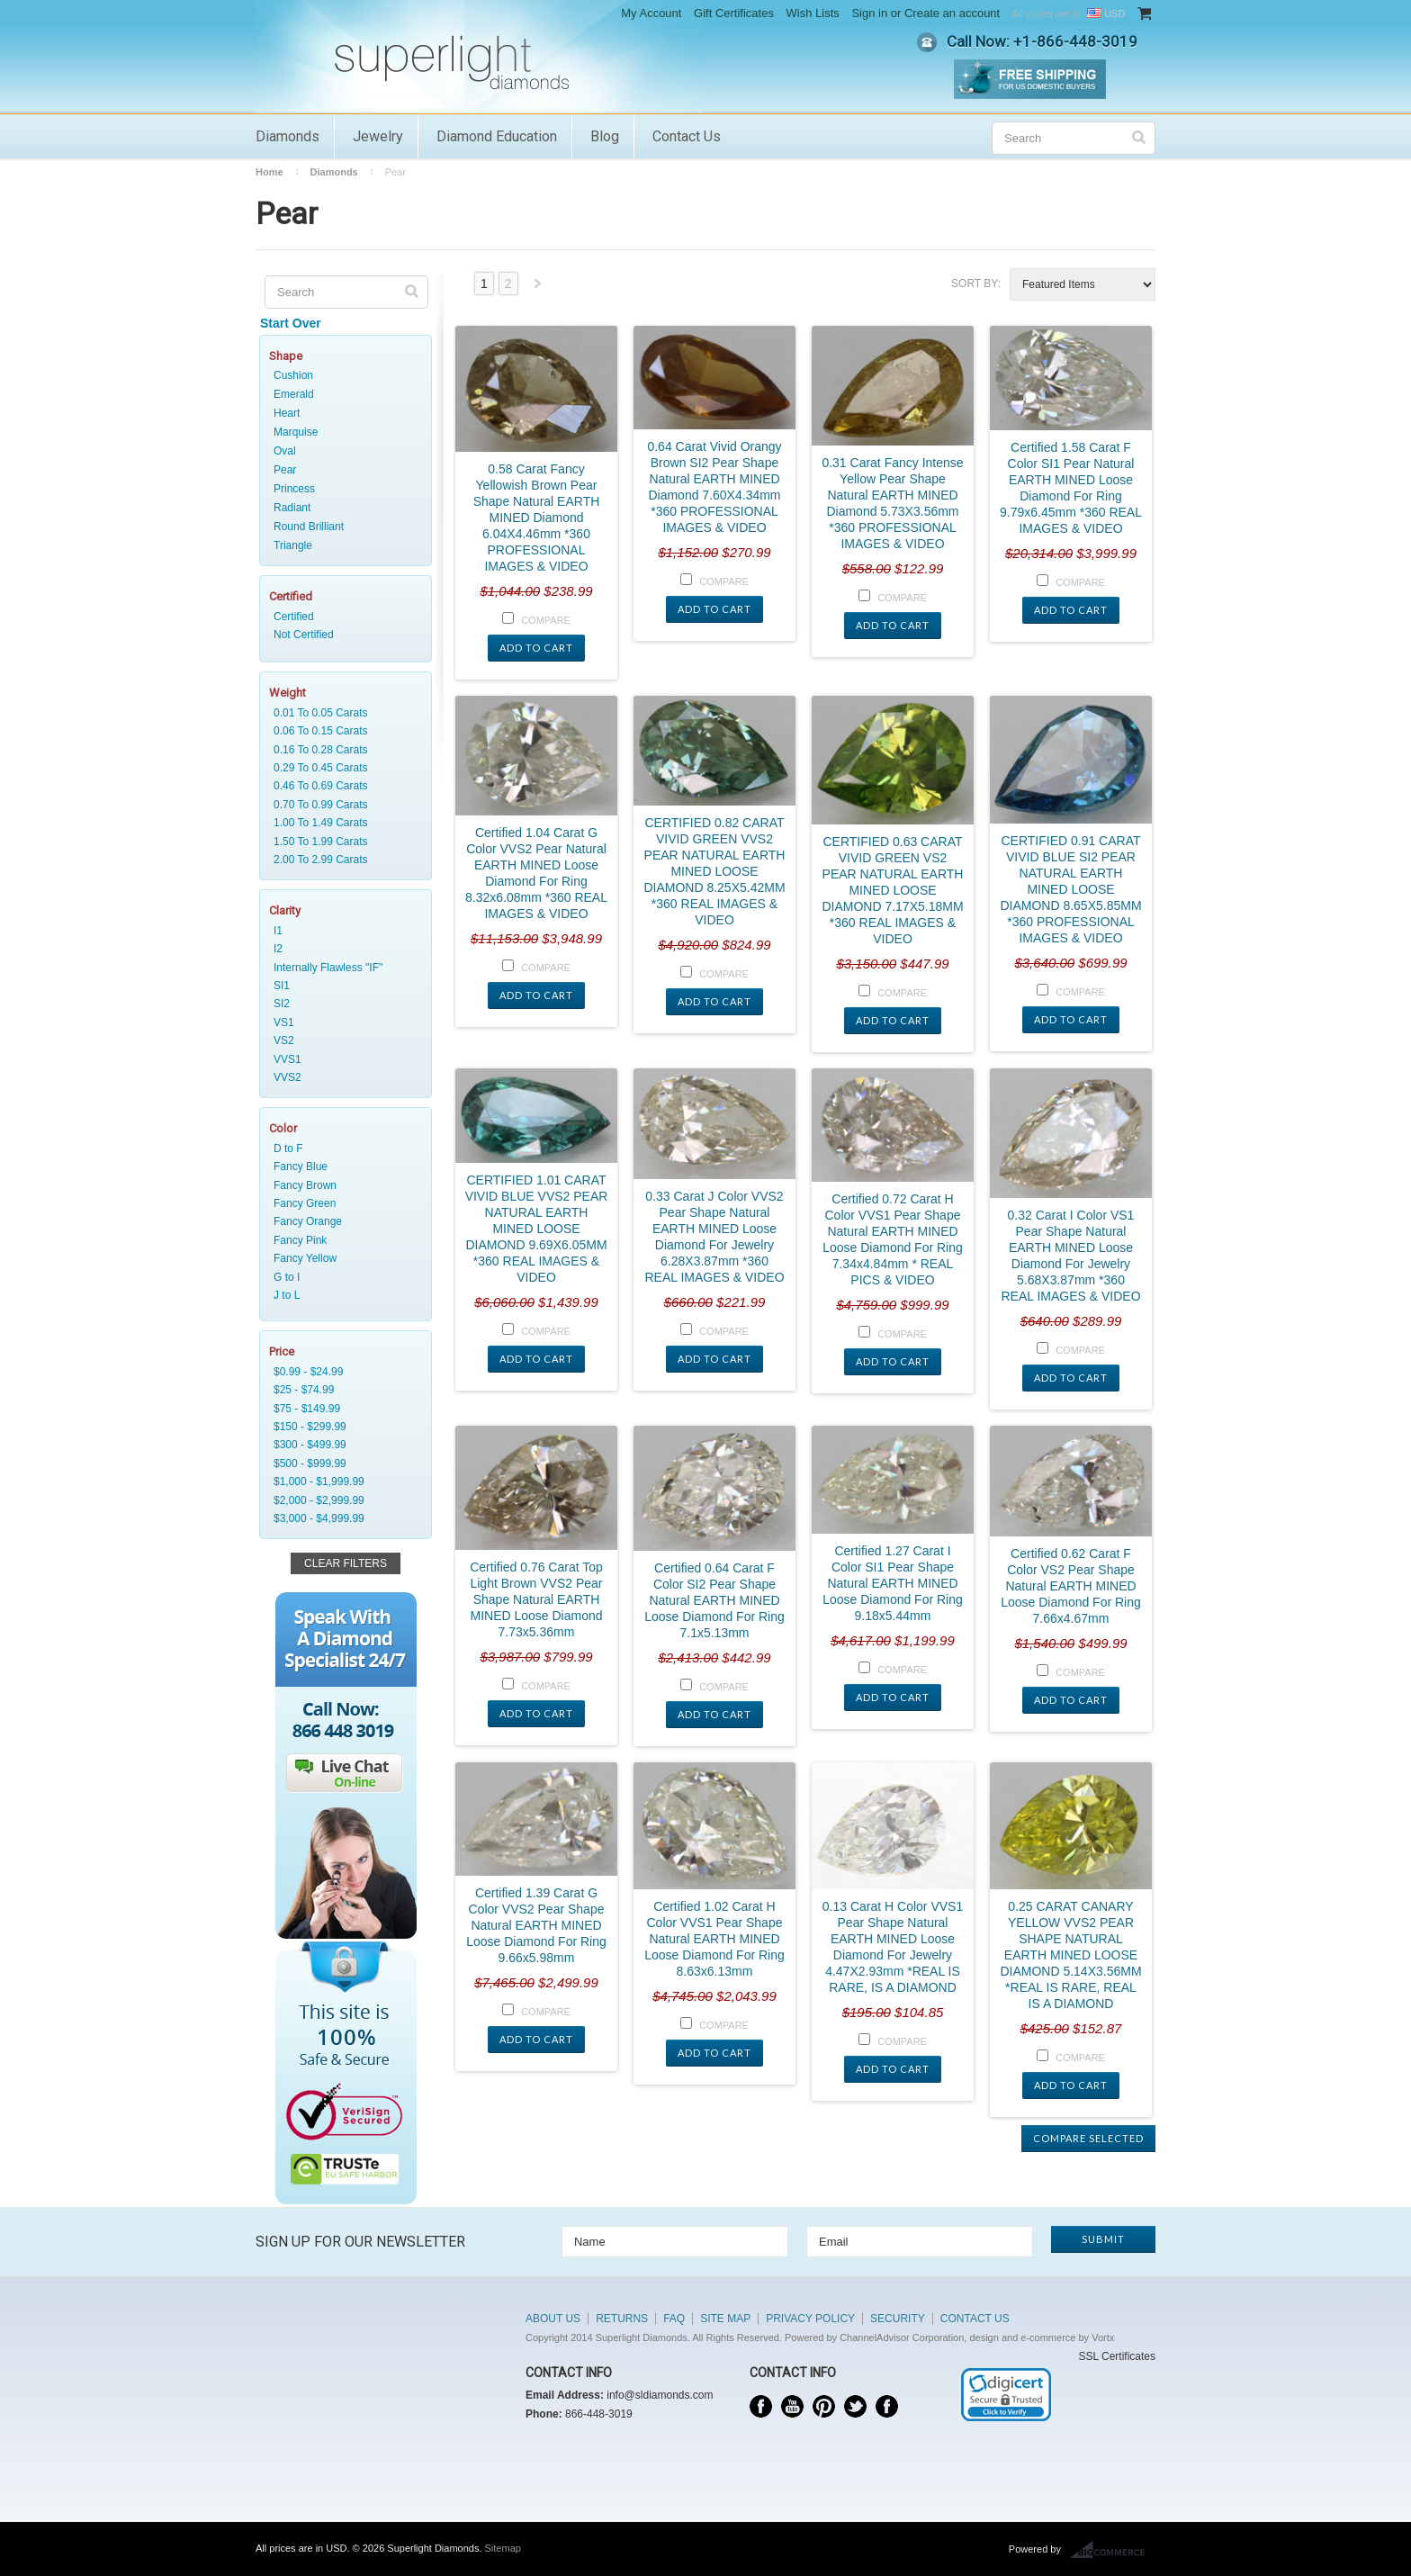 This screenshot has height=2576, width=1411. What do you see at coordinates (296, 432) in the screenshot?
I see `Marquise` at bounding box center [296, 432].